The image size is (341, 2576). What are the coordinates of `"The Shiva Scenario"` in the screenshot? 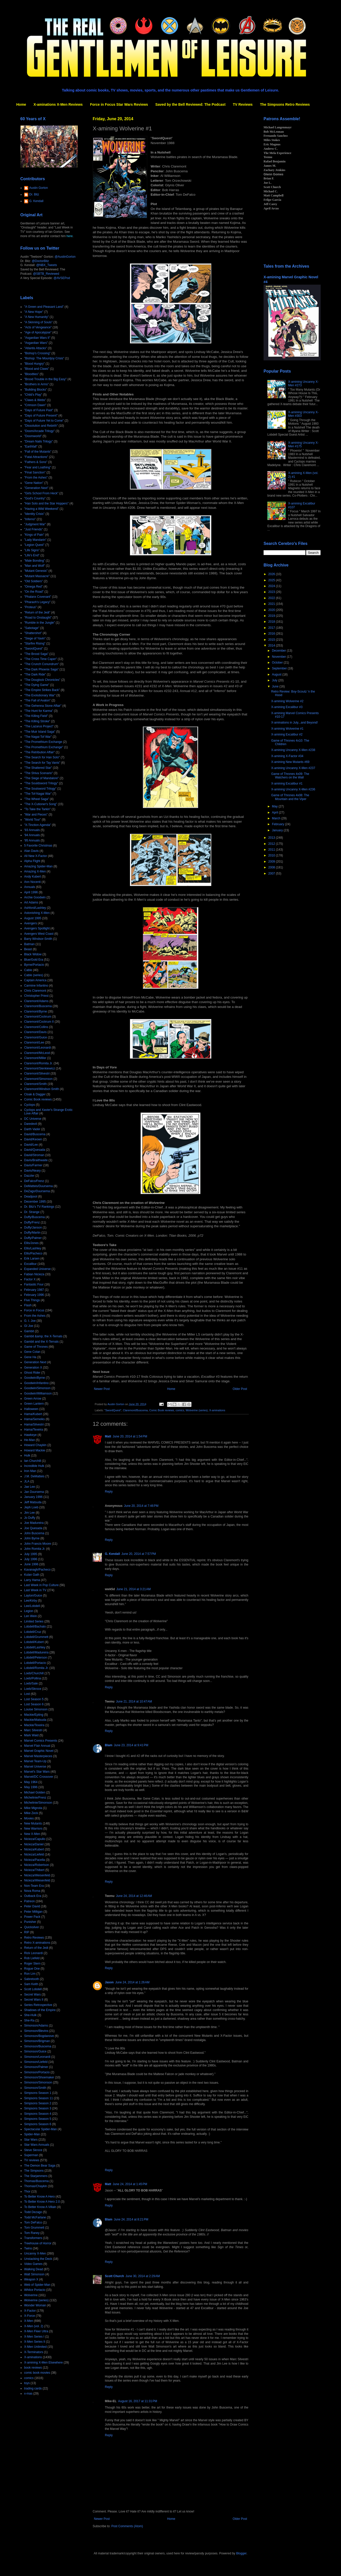 It's located at (38, 773).